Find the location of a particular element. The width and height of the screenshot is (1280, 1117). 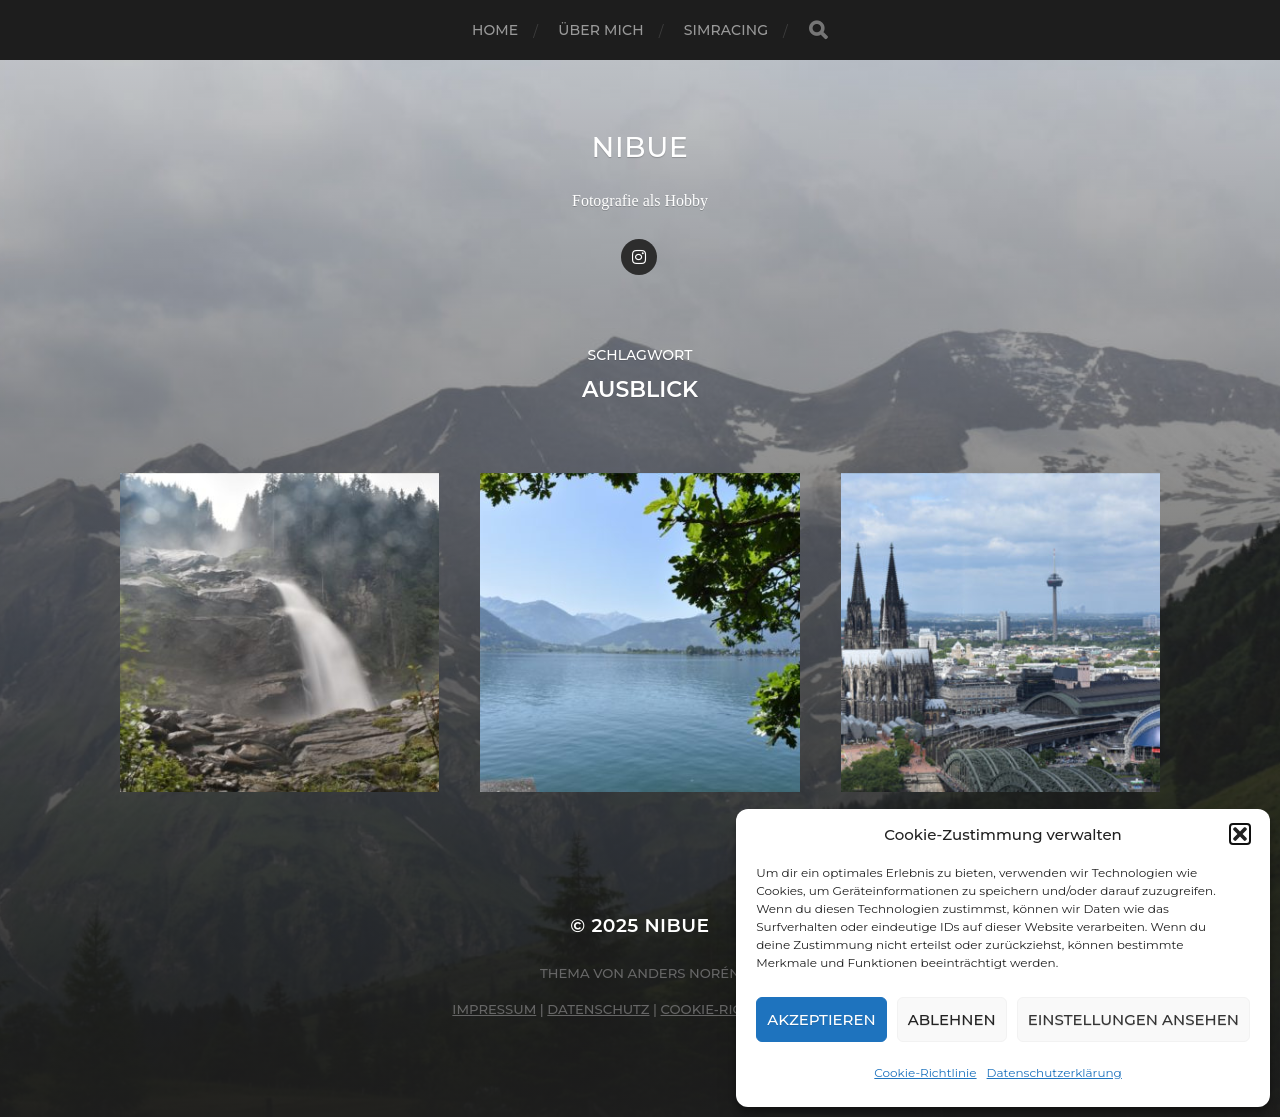

Home is located at coordinates (495, 30).